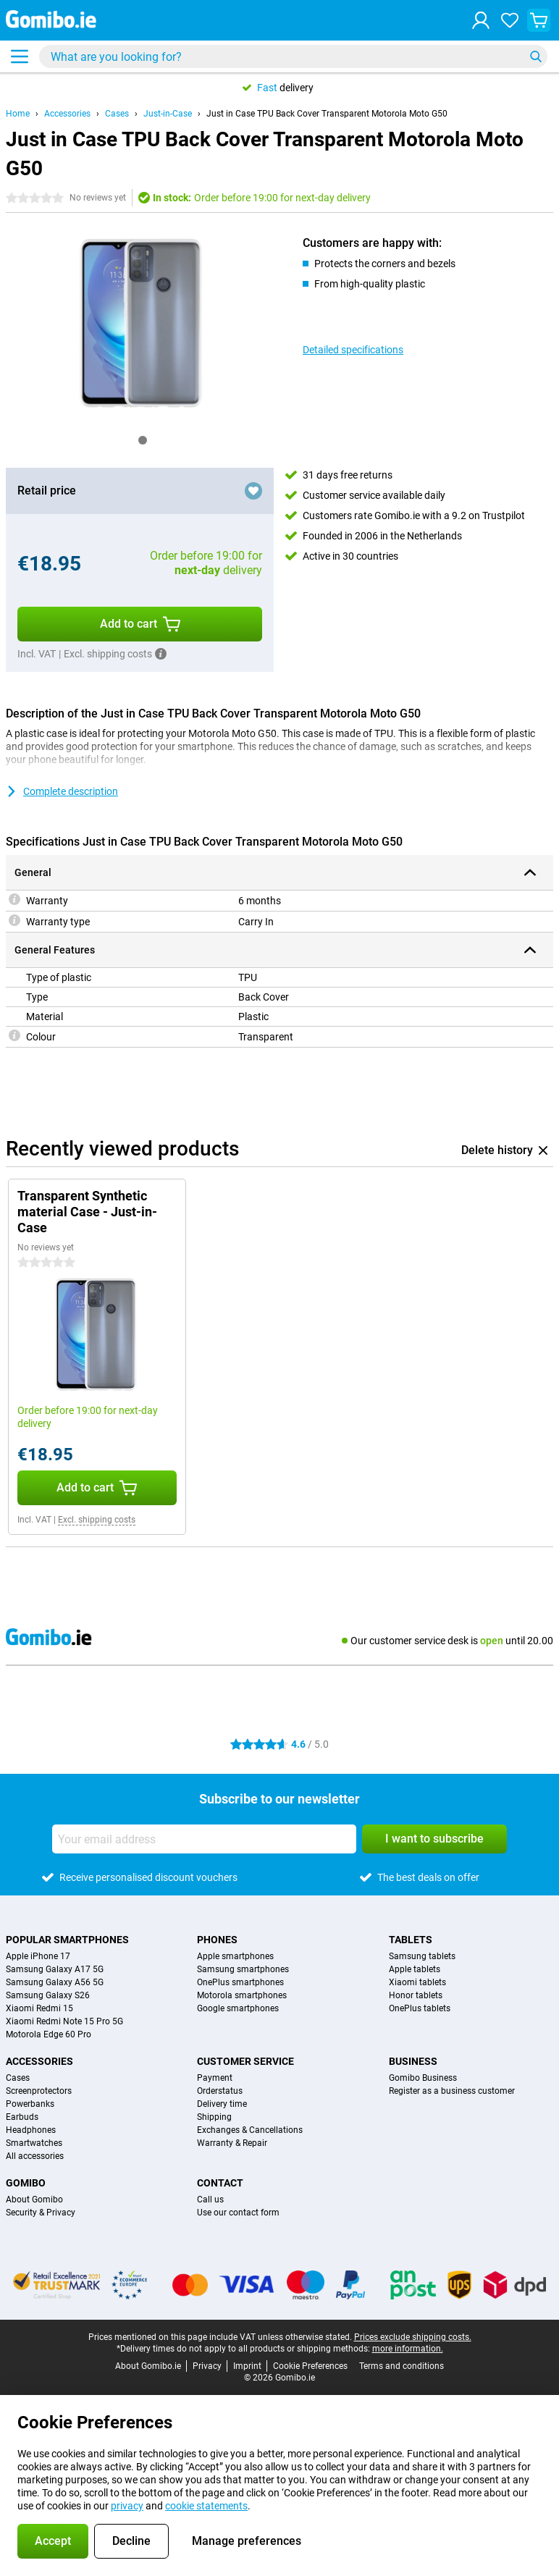 This screenshot has width=559, height=2576. I want to click on Earbuds, so click(22, 2117).